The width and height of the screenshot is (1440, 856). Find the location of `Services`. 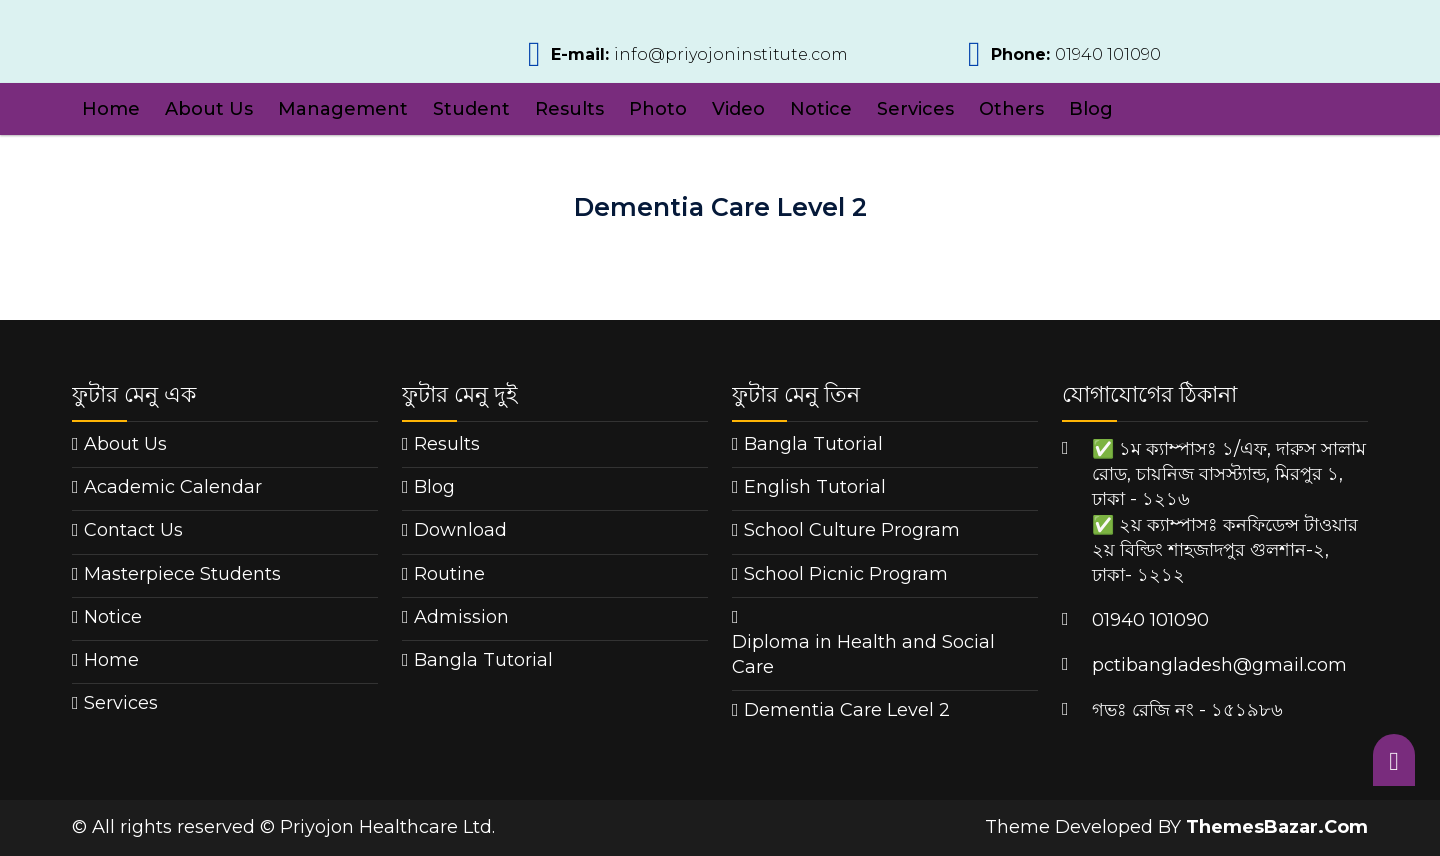

Services is located at coordinates (915, 109).